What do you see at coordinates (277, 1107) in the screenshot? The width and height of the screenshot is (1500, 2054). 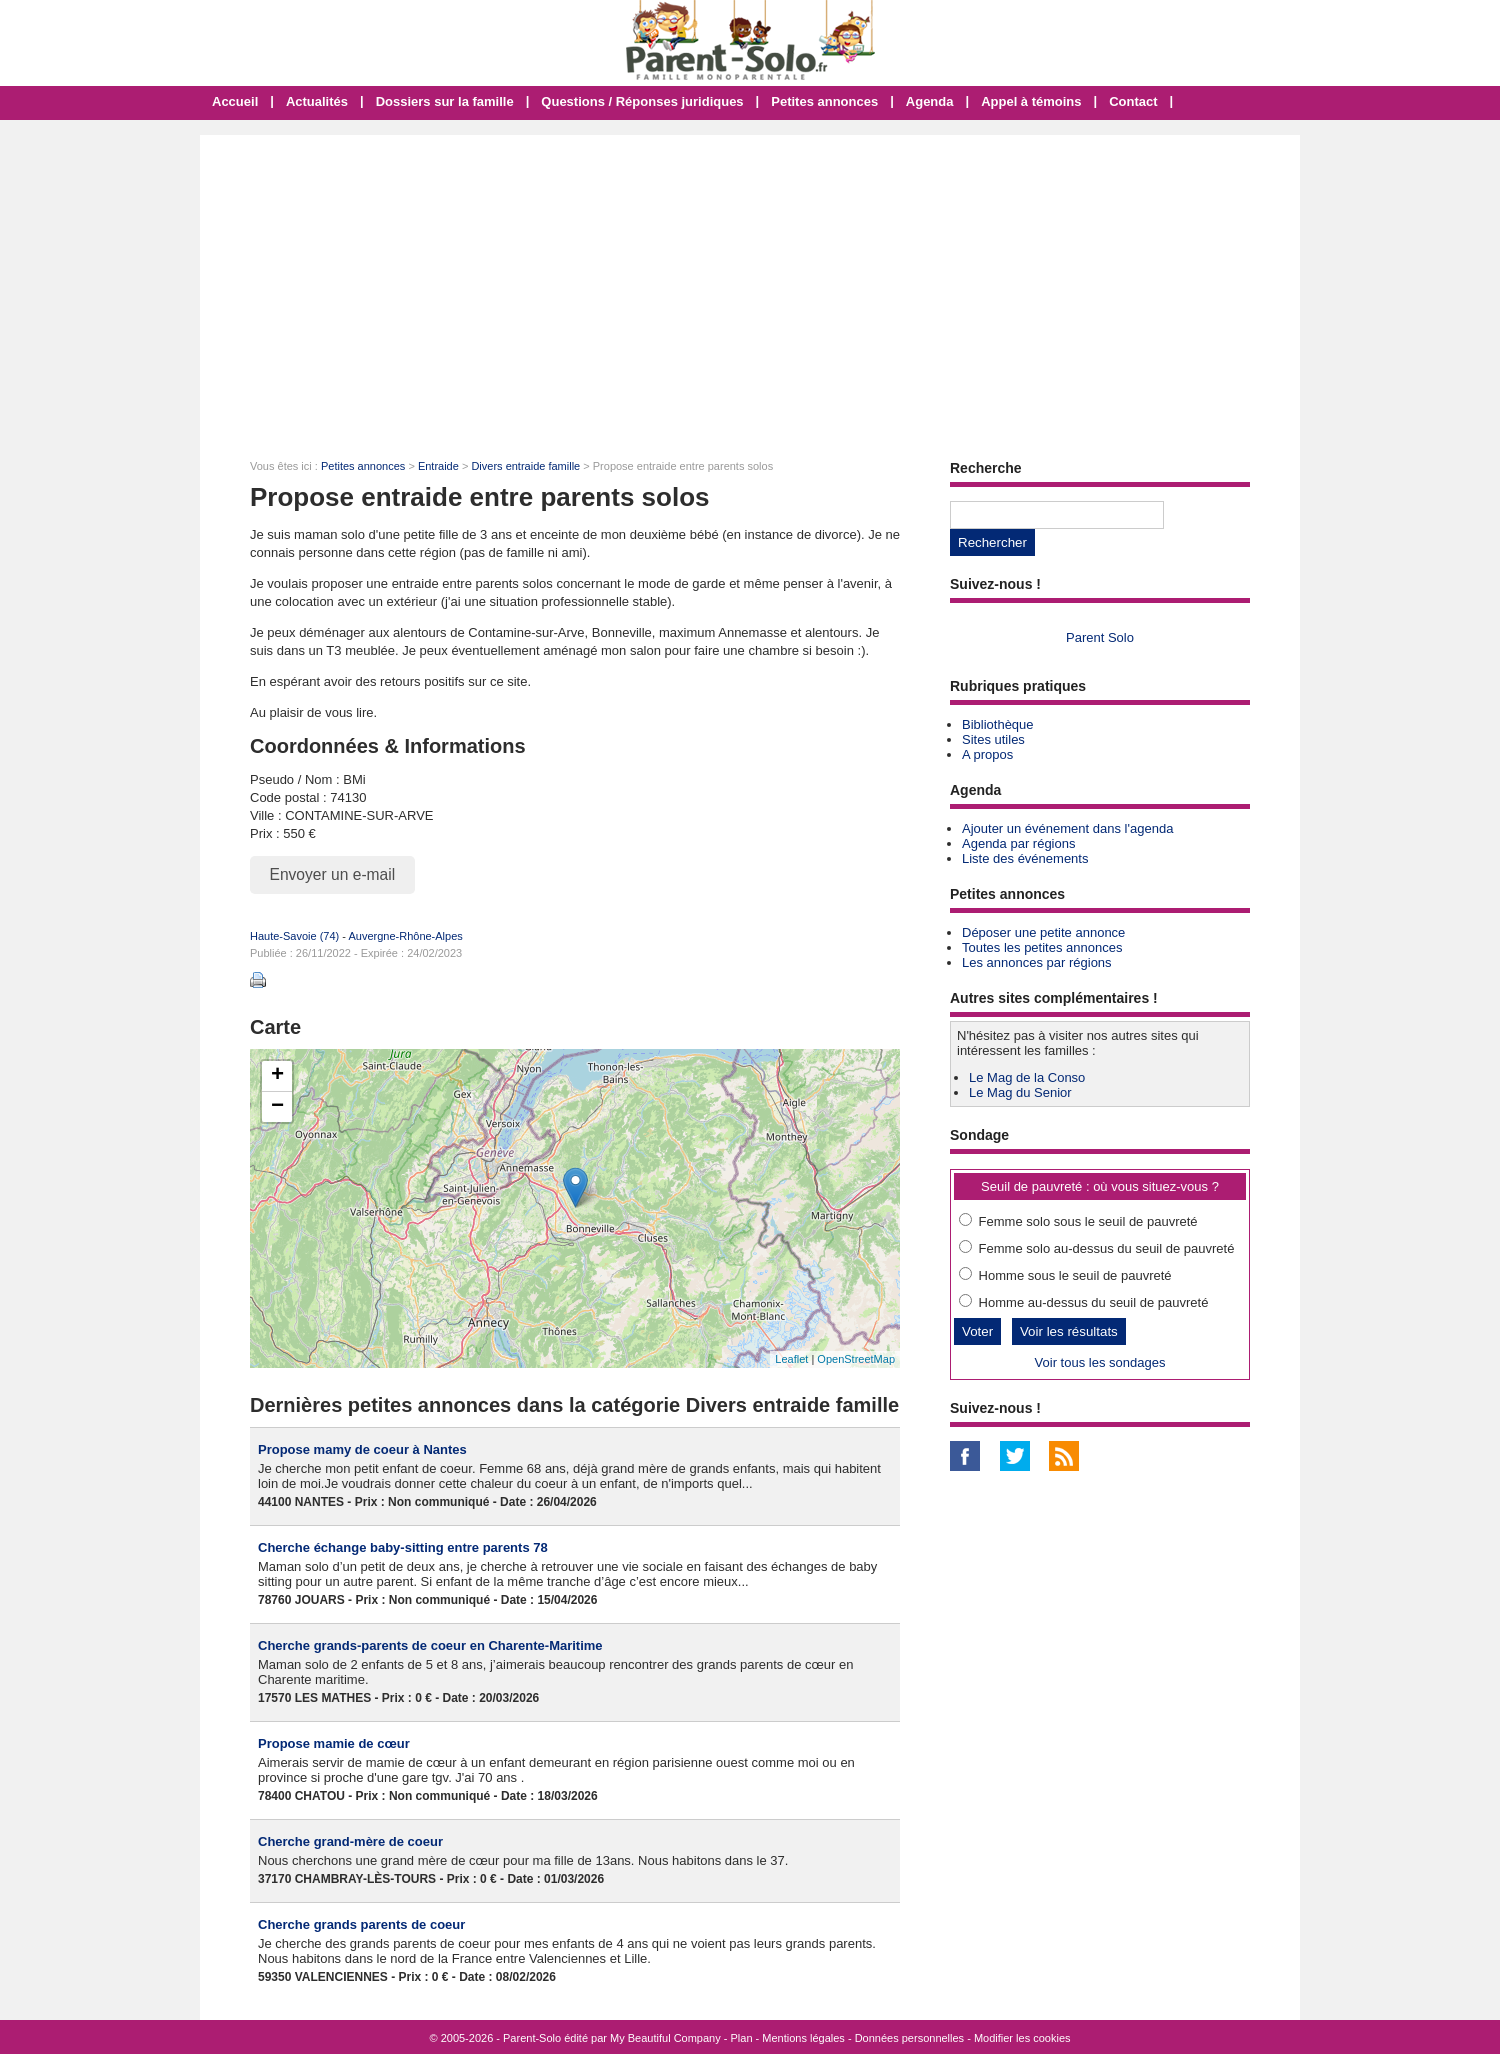 I see `− [button]` at bounding box center [277, 1107].